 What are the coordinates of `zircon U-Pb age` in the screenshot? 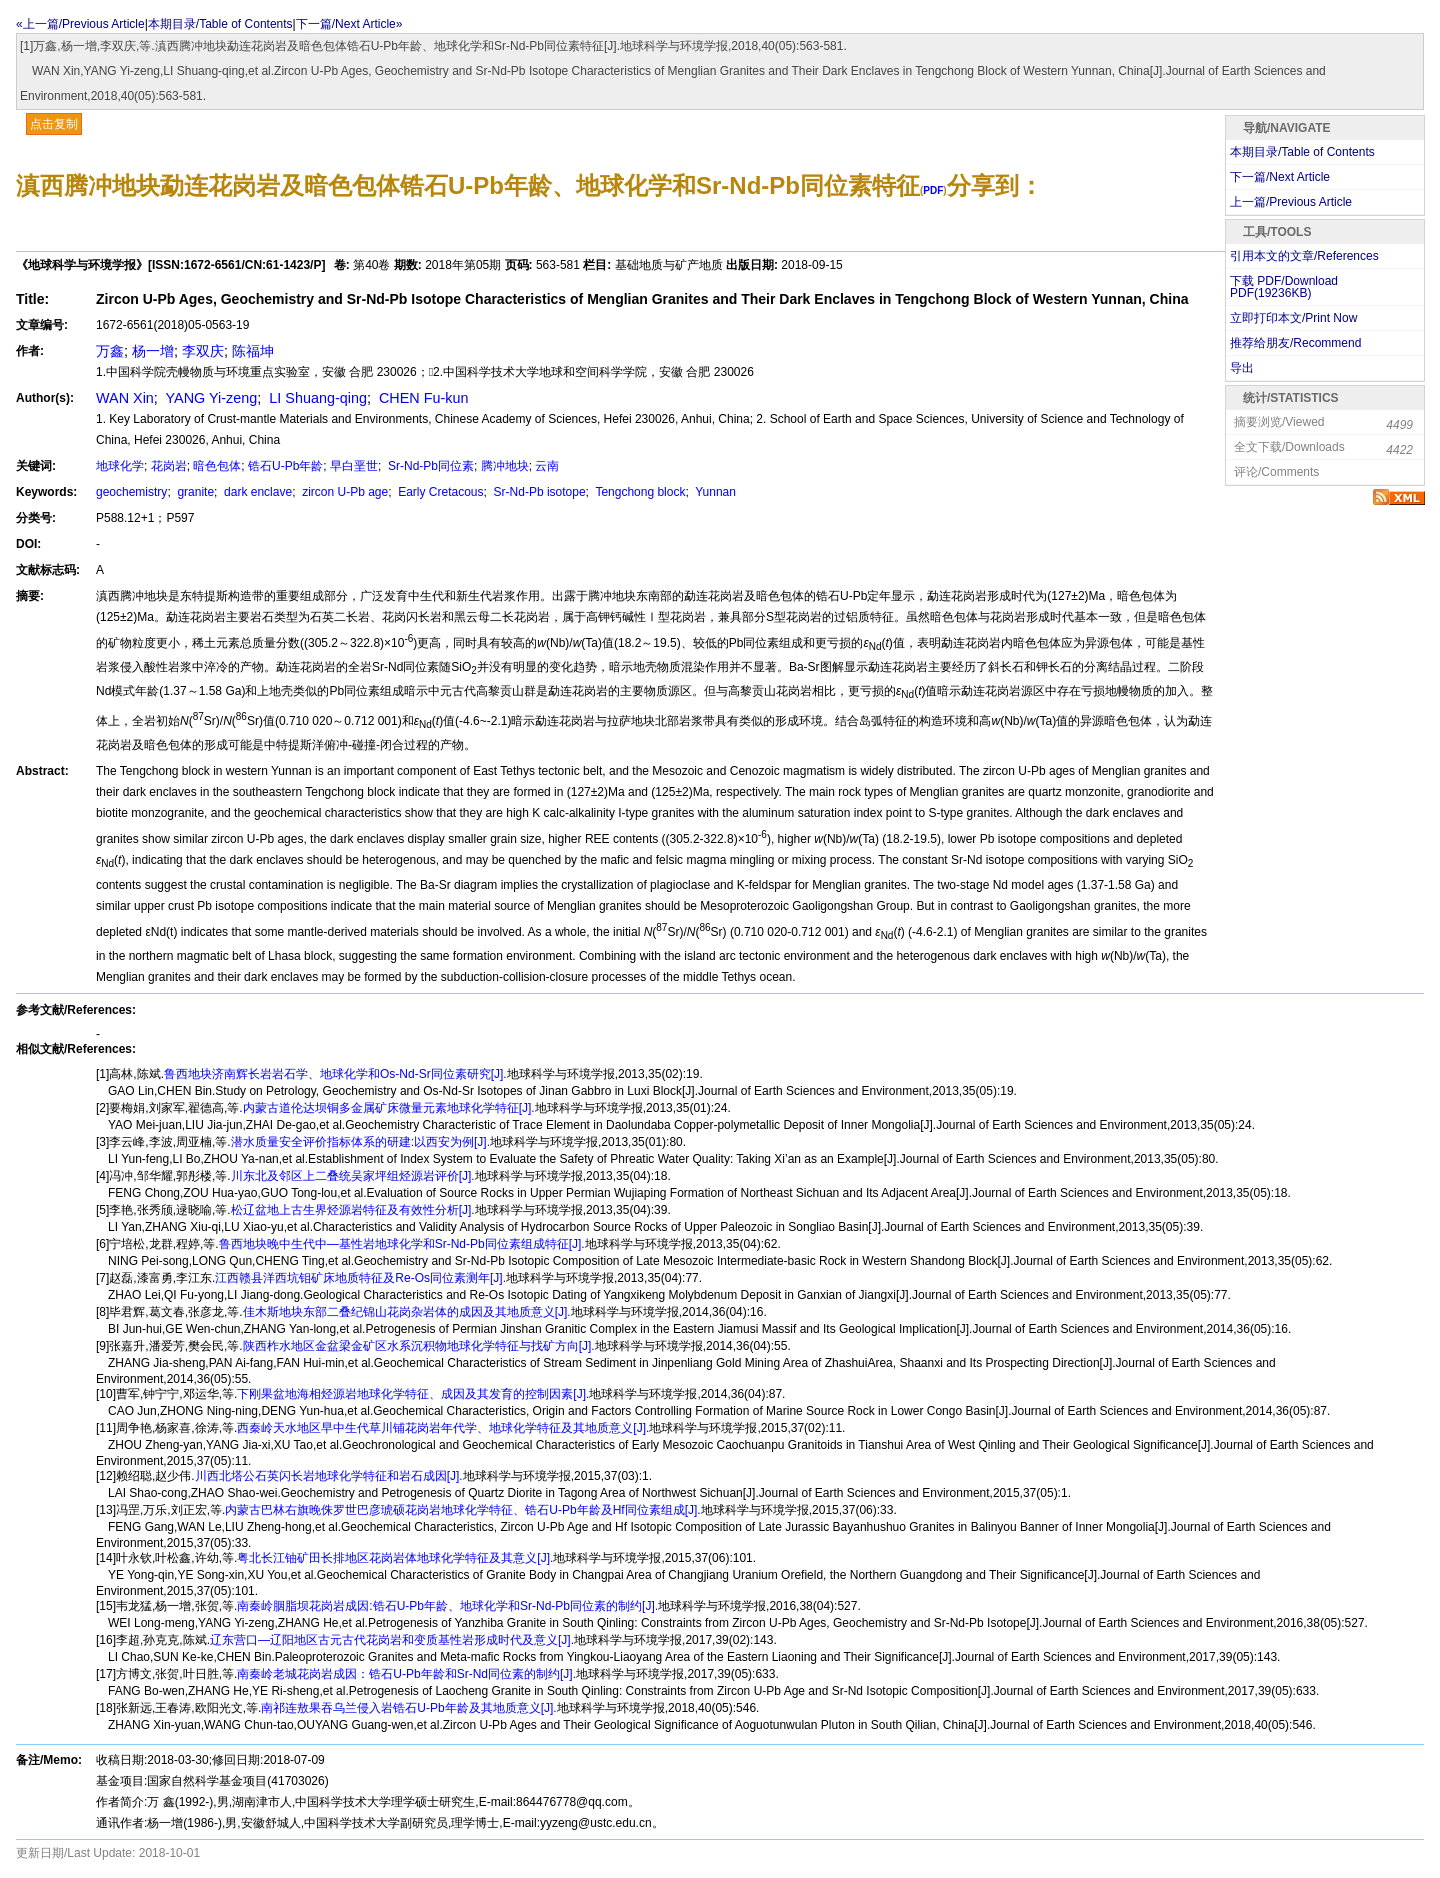 It's located at (343, 492).